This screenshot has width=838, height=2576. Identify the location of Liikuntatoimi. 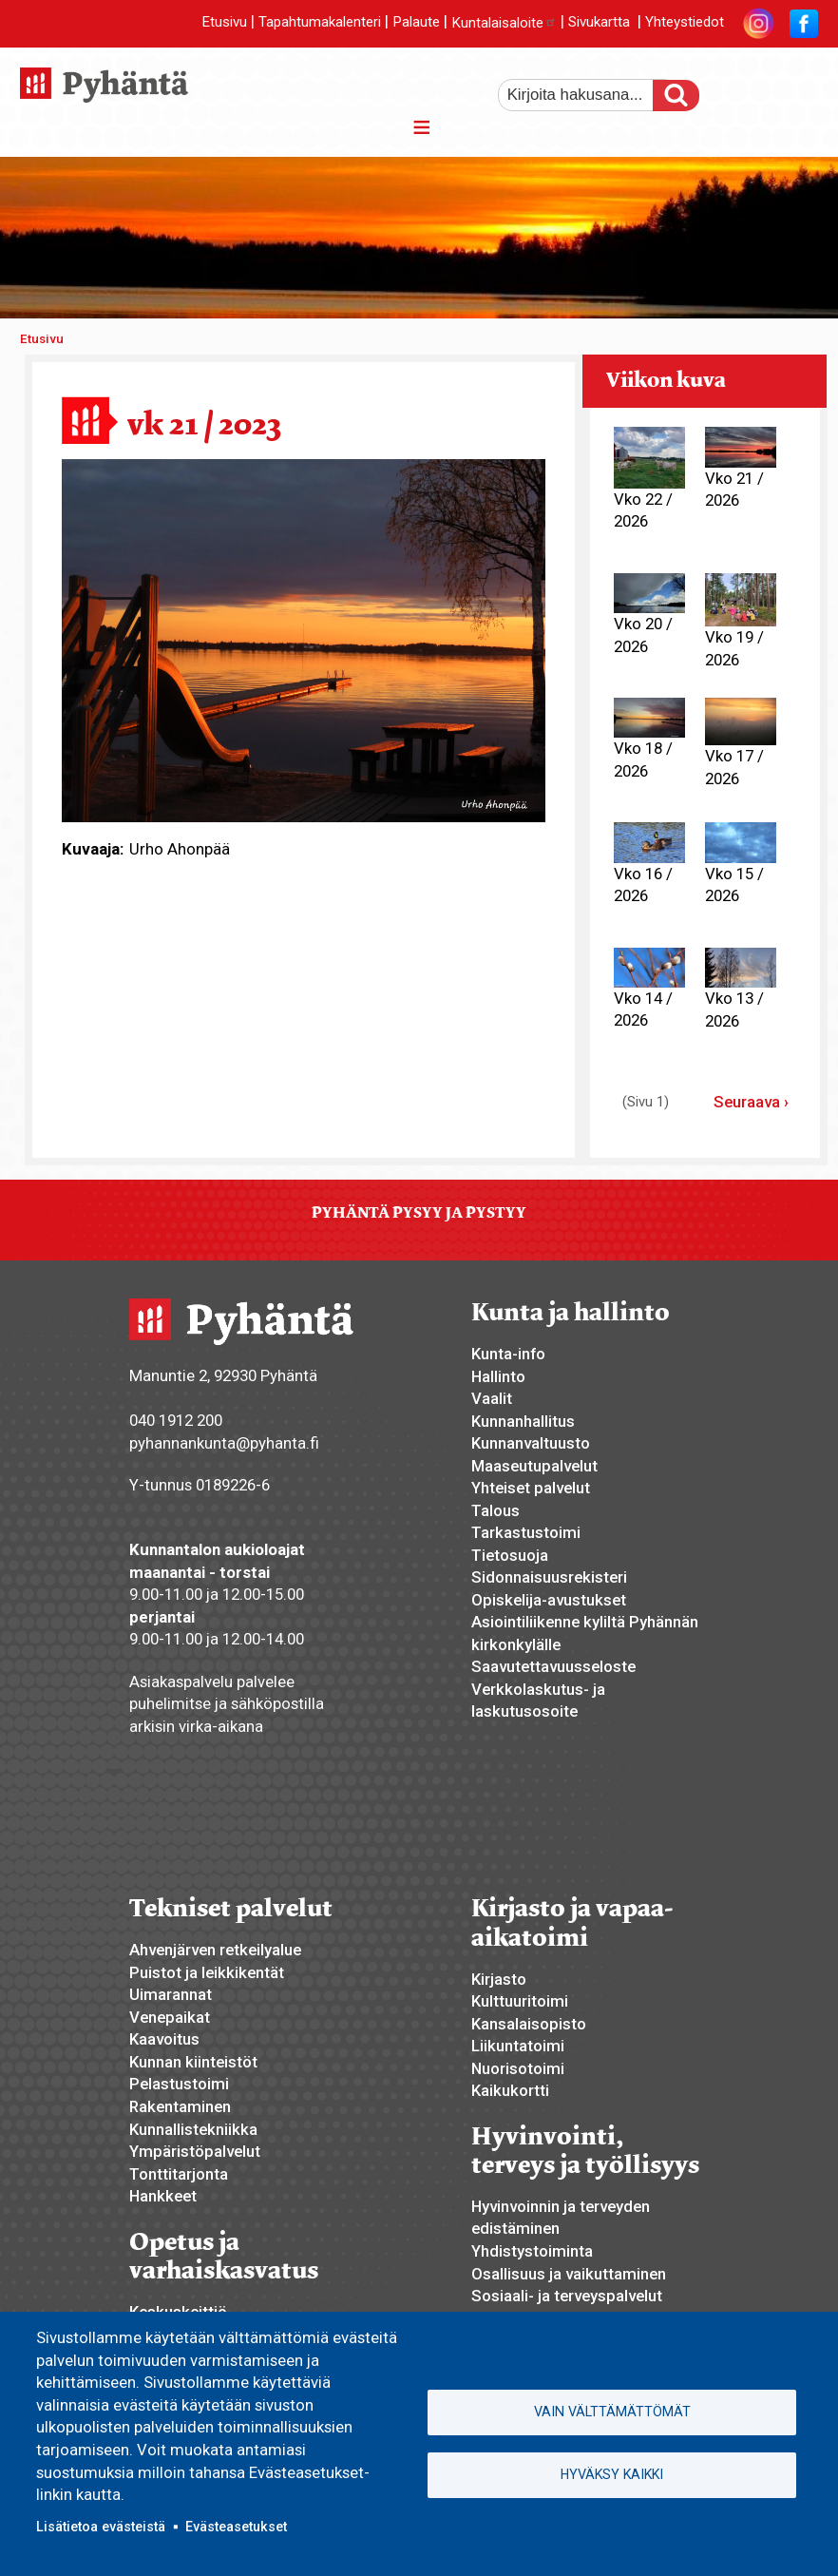
(517, 2045).